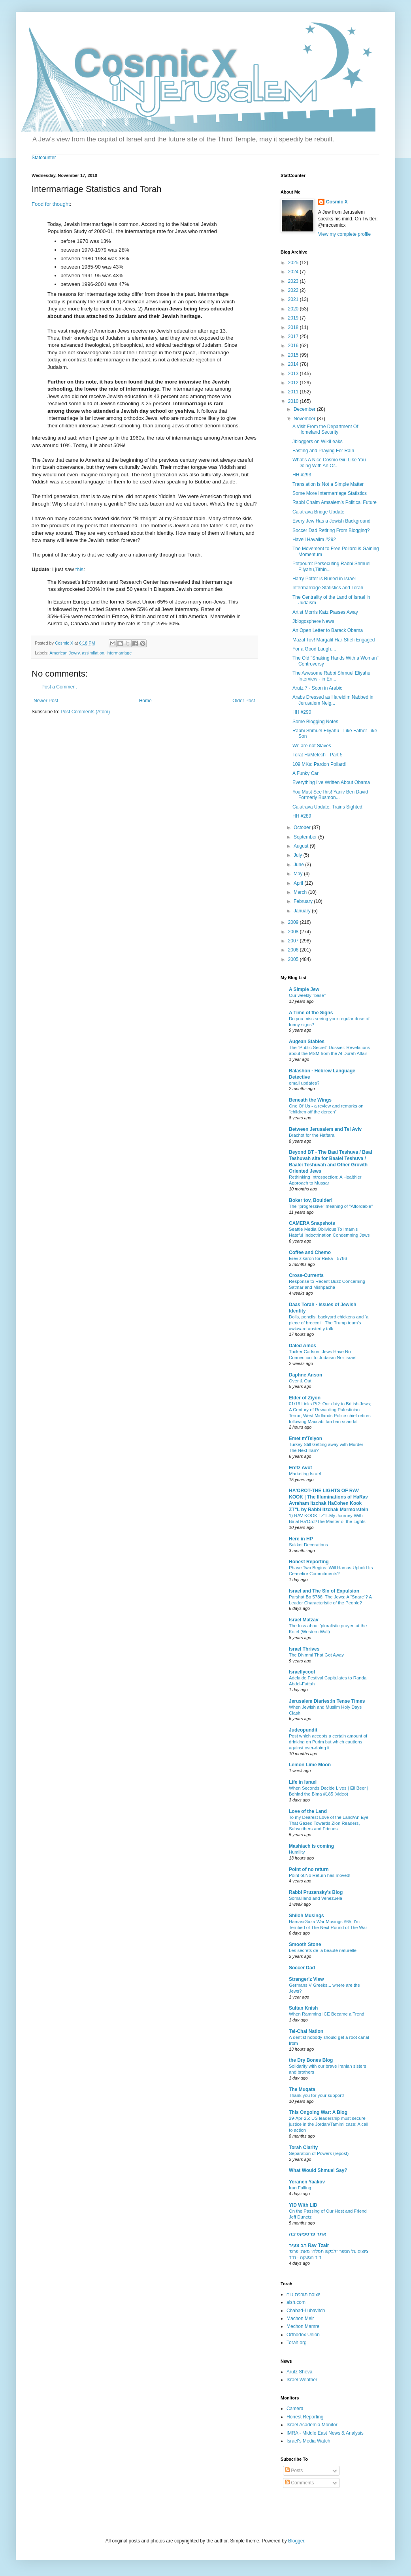  I want to click on Thank you for your support!, so click(316, 2095).